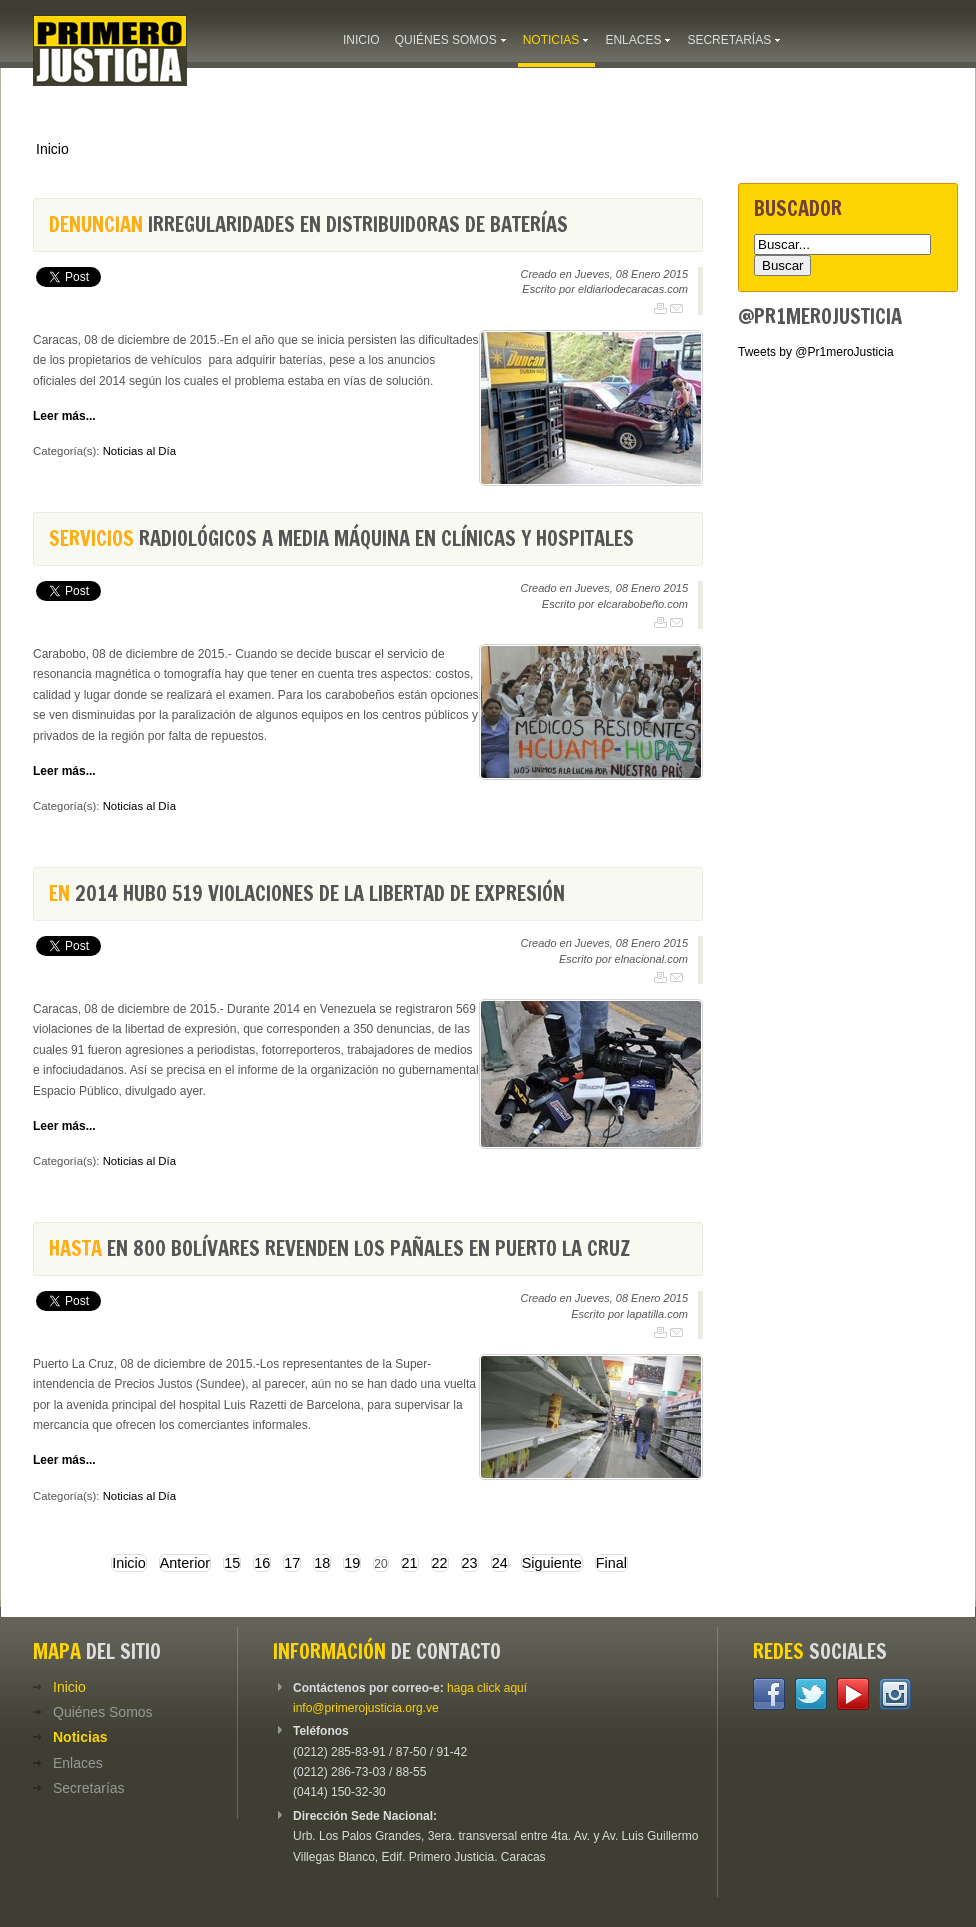 Image resolution: width=976 pixels, height=1927 pixels. Describe the element at coordinates (470, 1563) in the screenshot. I see `23` at that location.